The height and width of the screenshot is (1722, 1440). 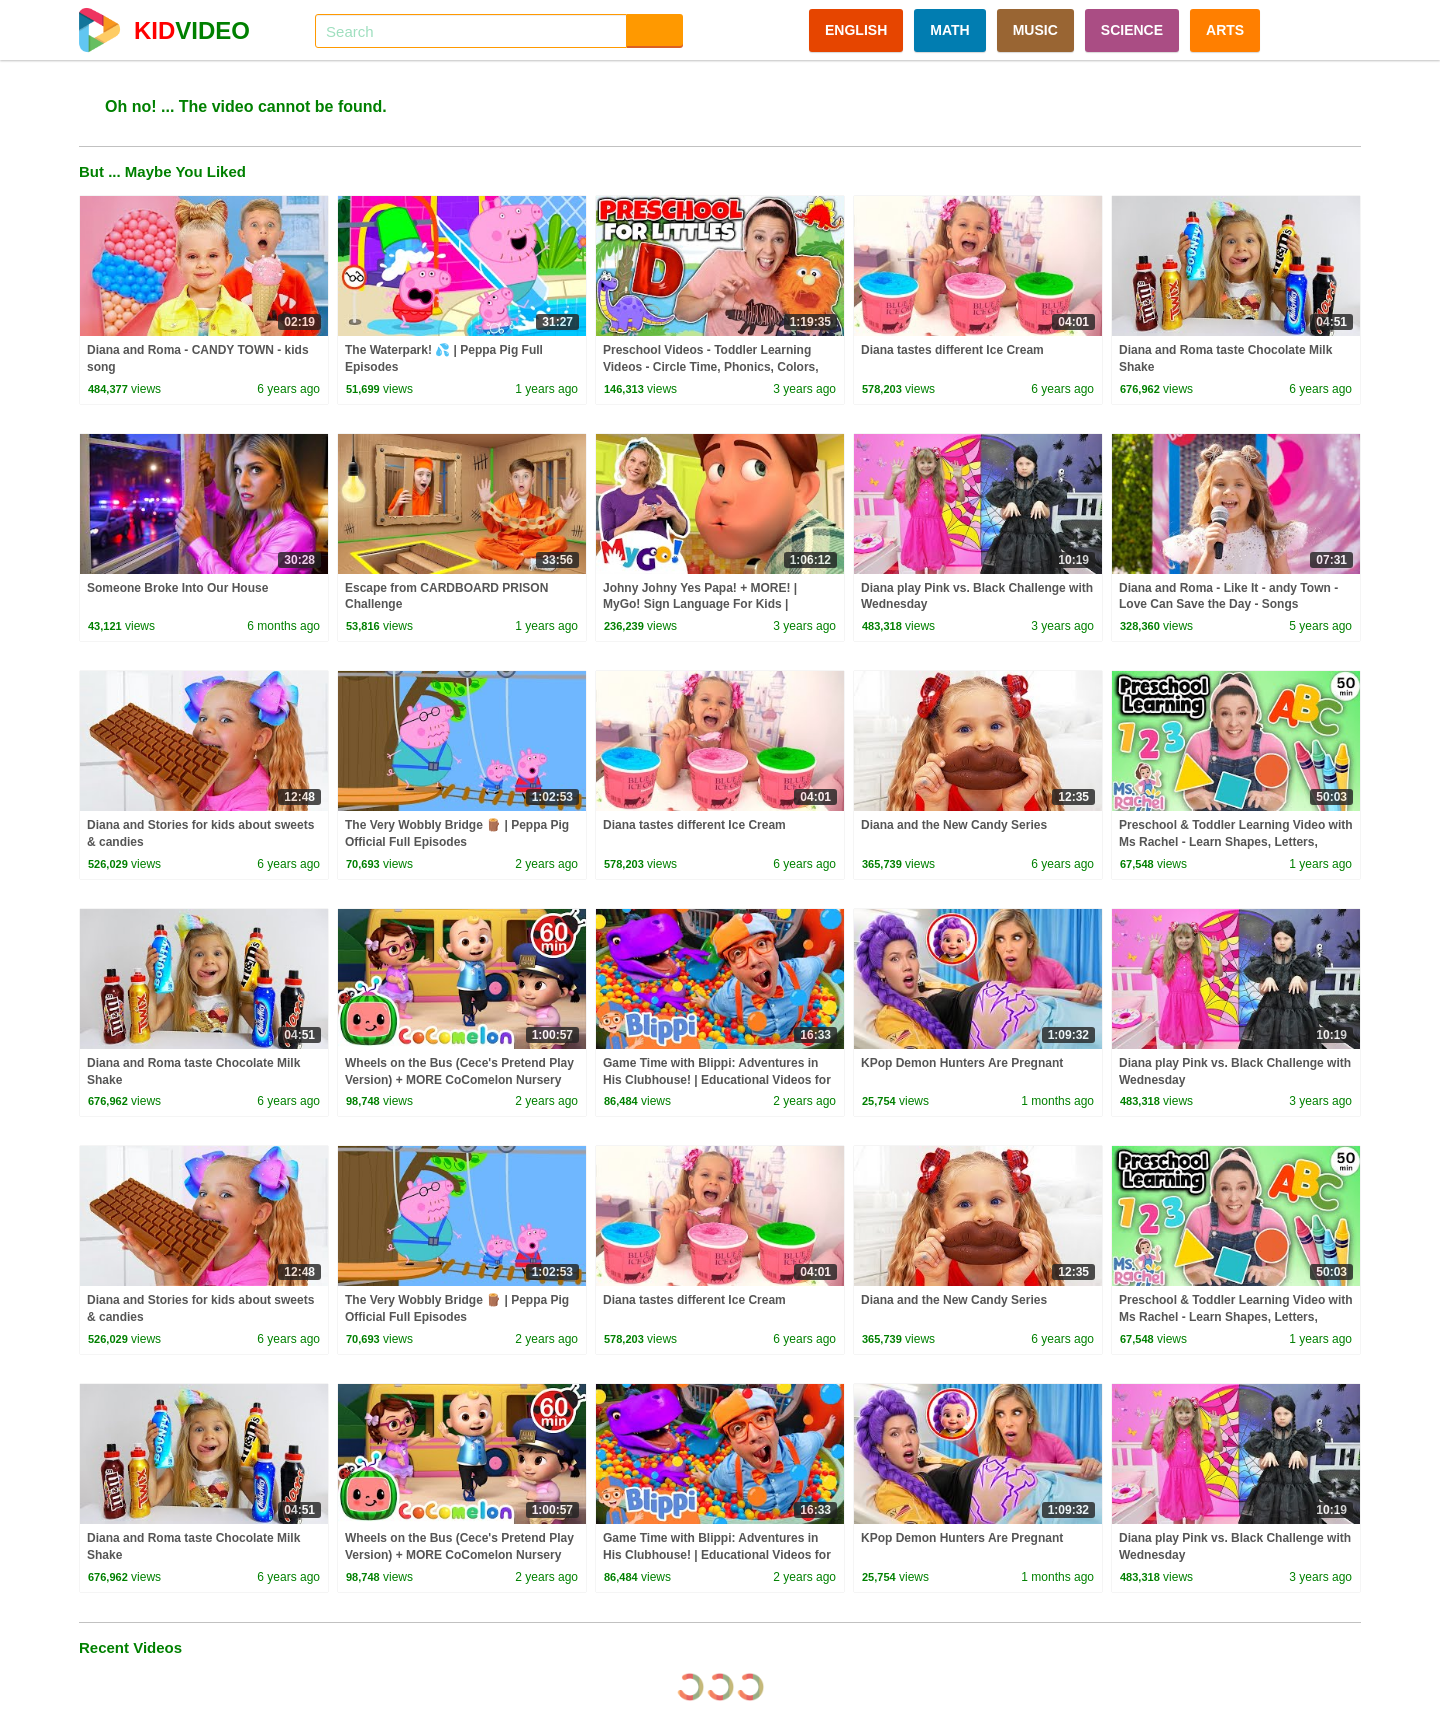 What do you see at coordinates (949, 30) in the screenshot?
I see `MATH` at bounding box center [949, 30].